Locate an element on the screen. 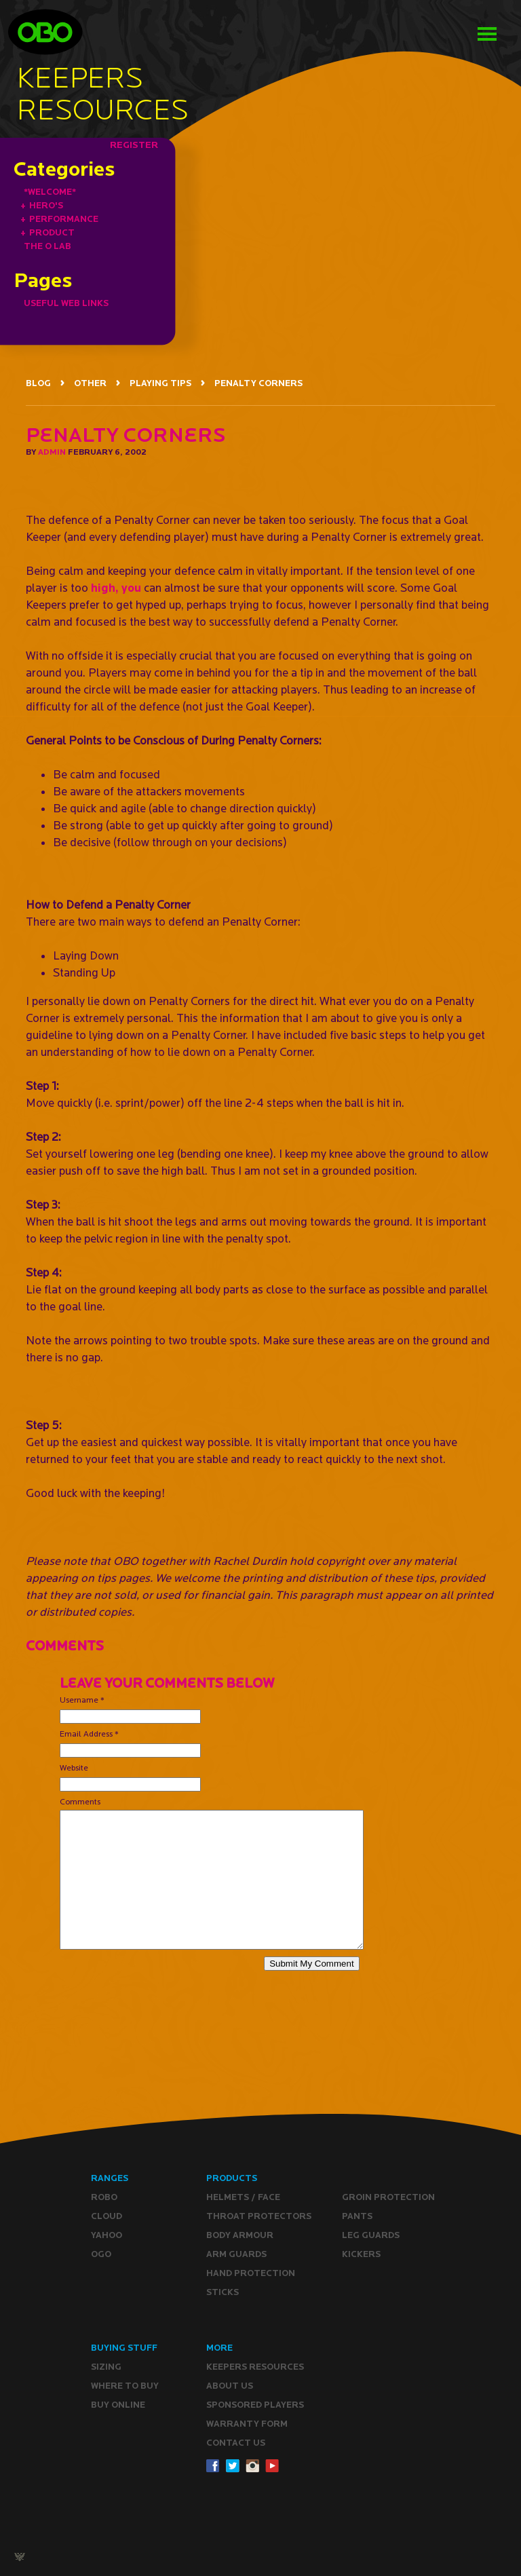  Sticks is located at coordinates (222, 2292).